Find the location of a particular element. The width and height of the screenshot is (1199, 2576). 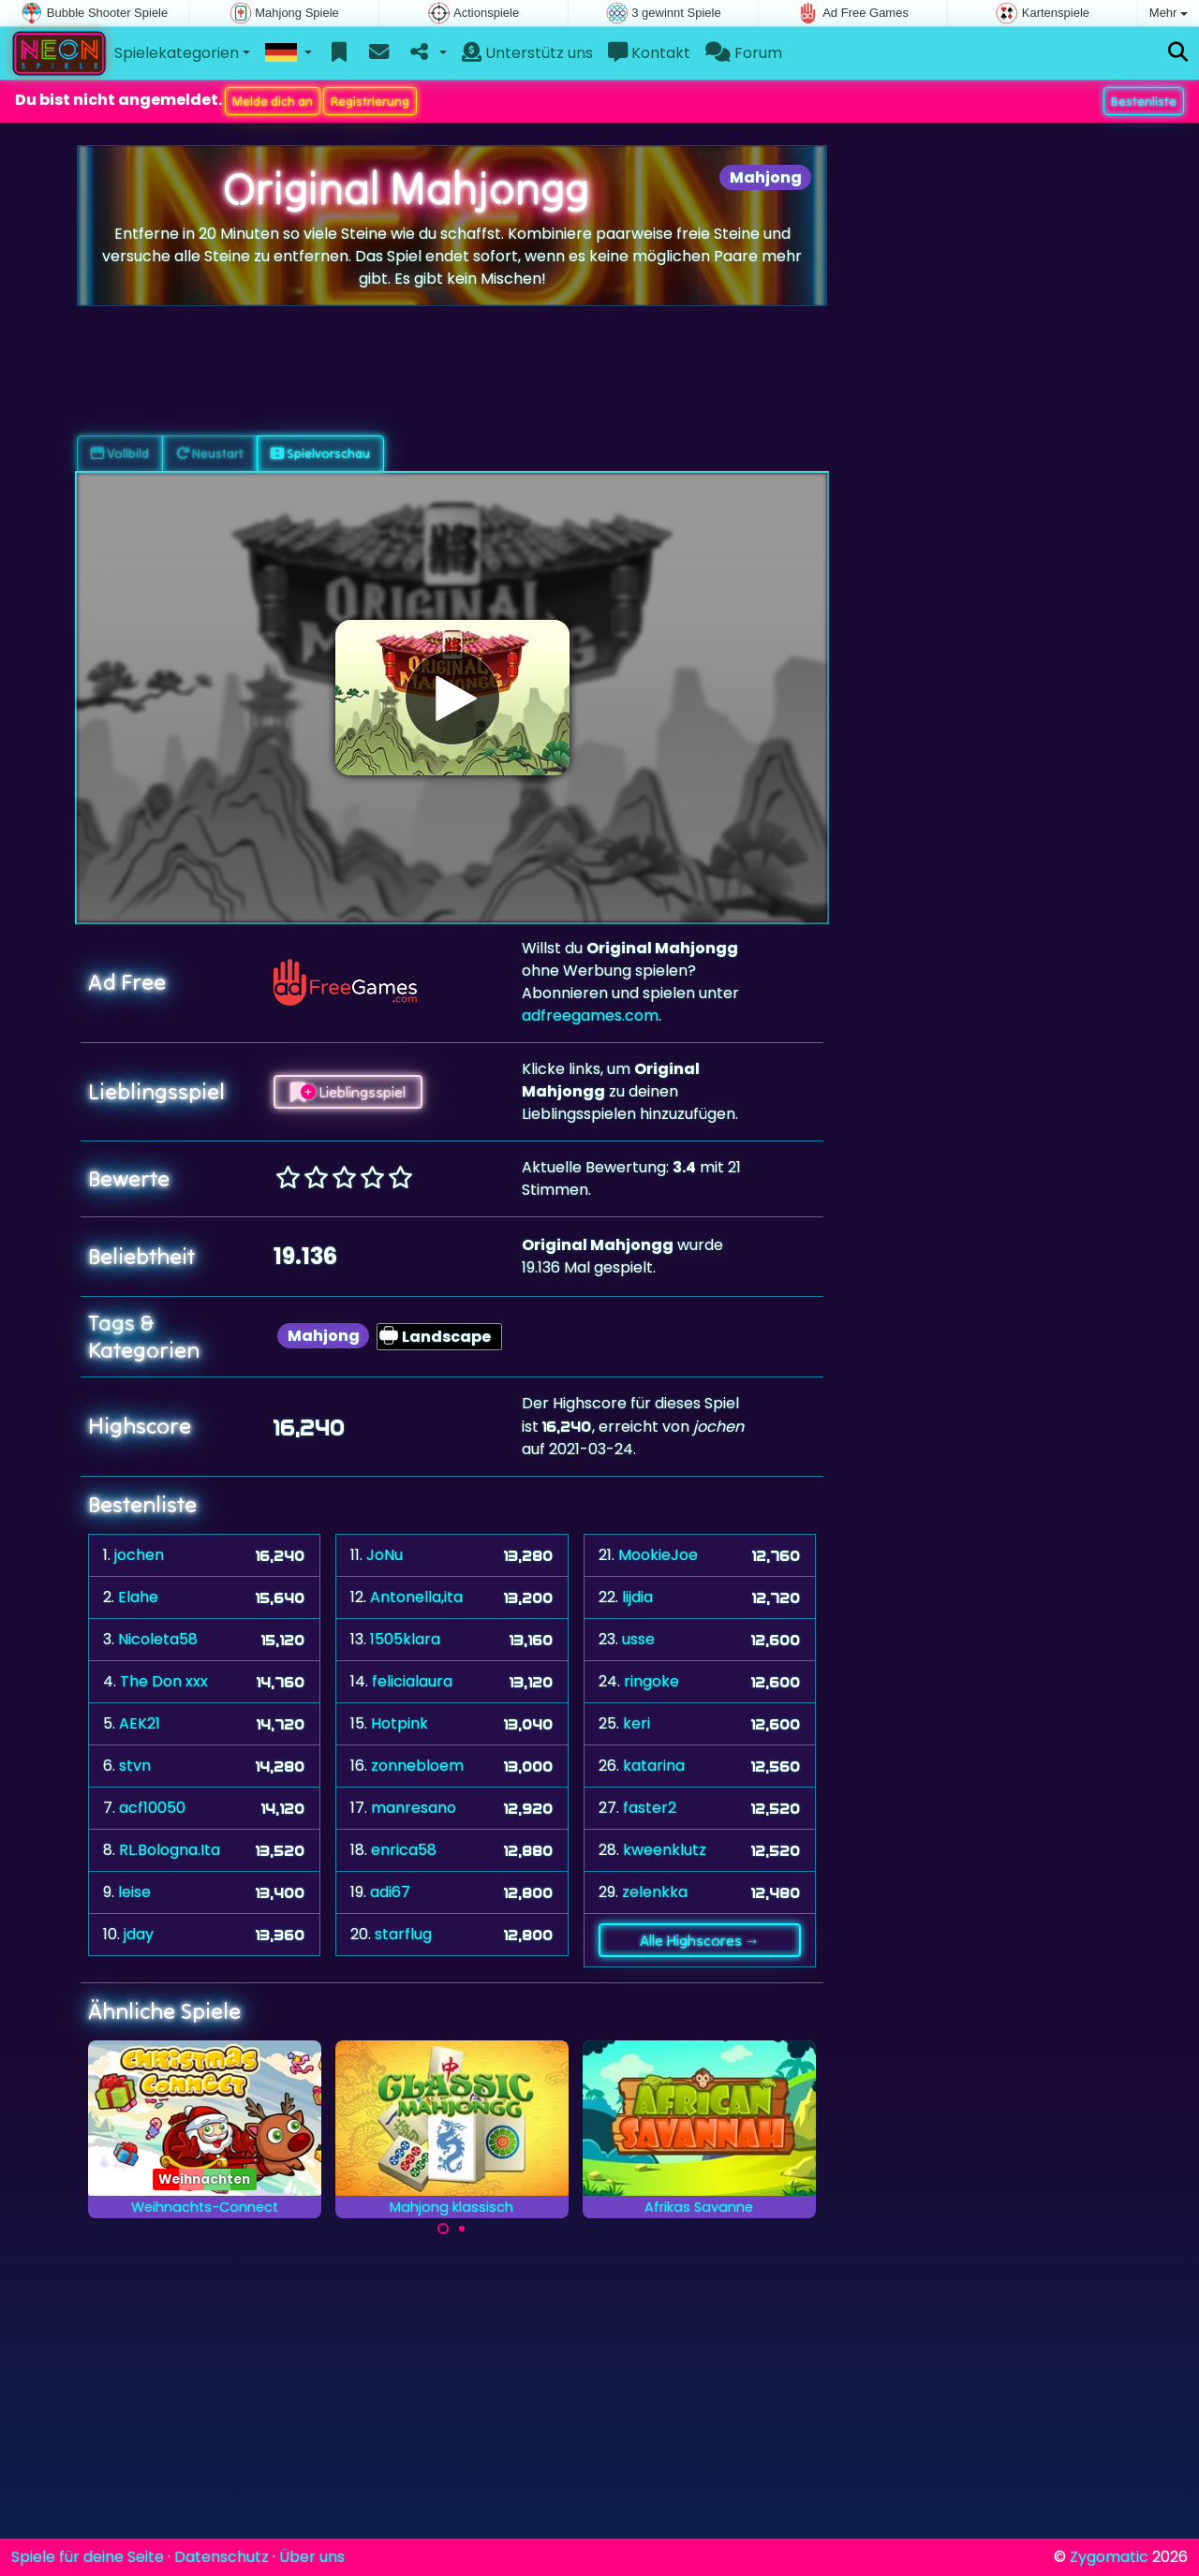

Registrierung is located at coordinates (370, 101).